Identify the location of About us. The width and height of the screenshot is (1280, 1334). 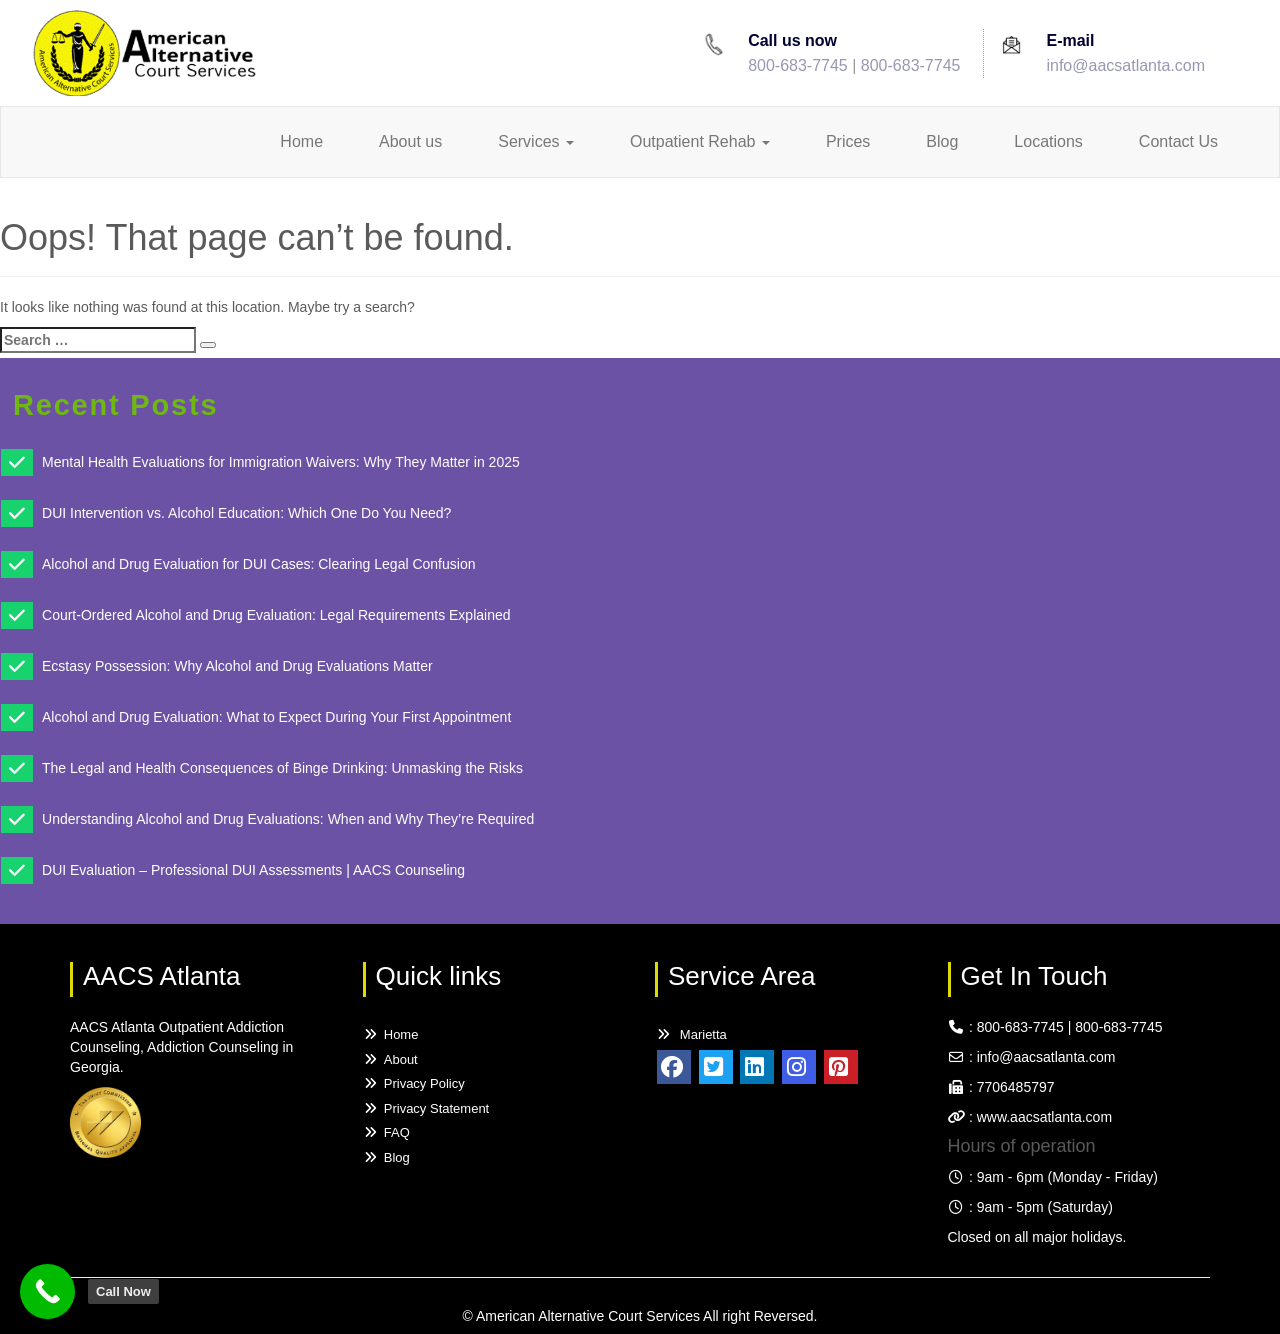
(410, 141).